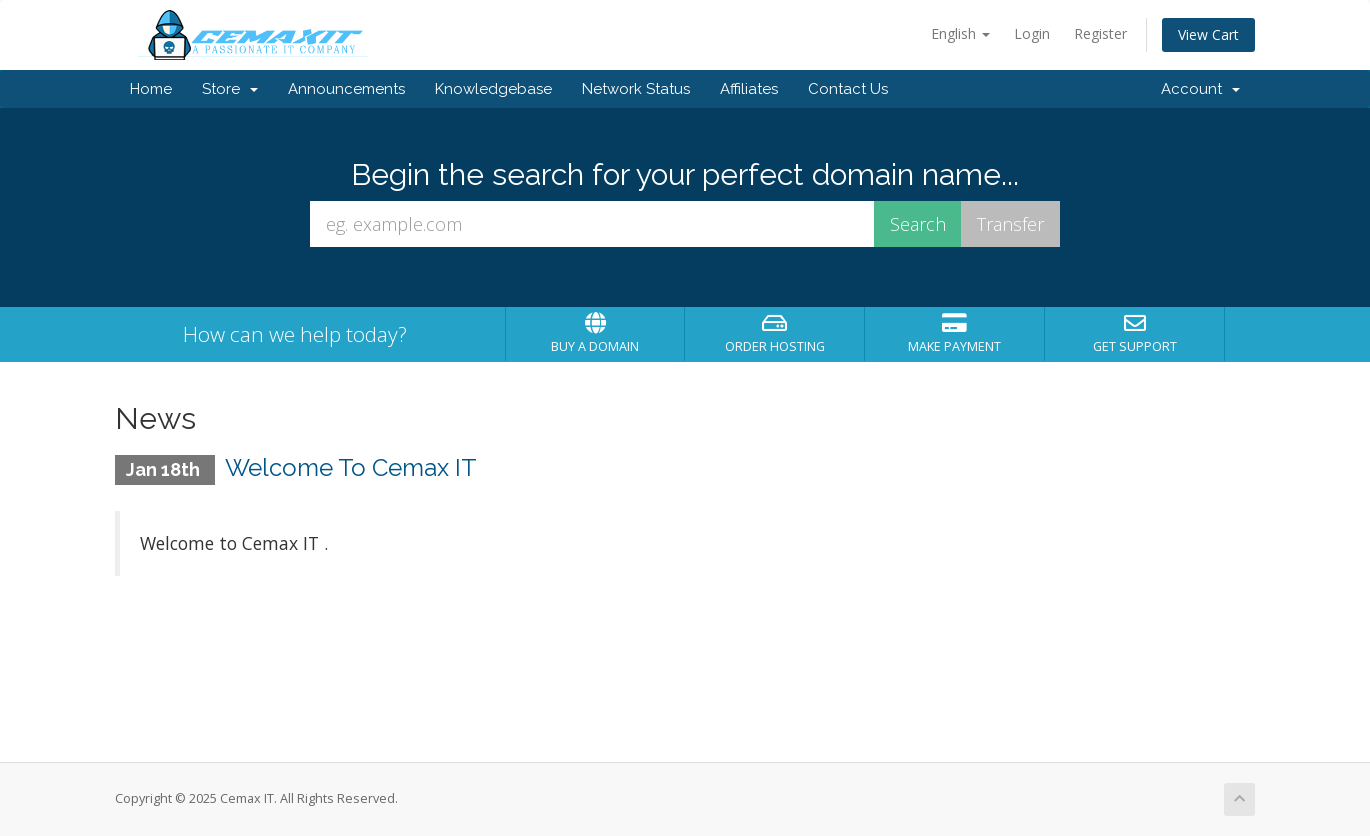 This screenshot has width=1370, height=836. What do you see at coordinates (230, 89) in the screenshot?
I see `Store` at bounding box center [230, 89].